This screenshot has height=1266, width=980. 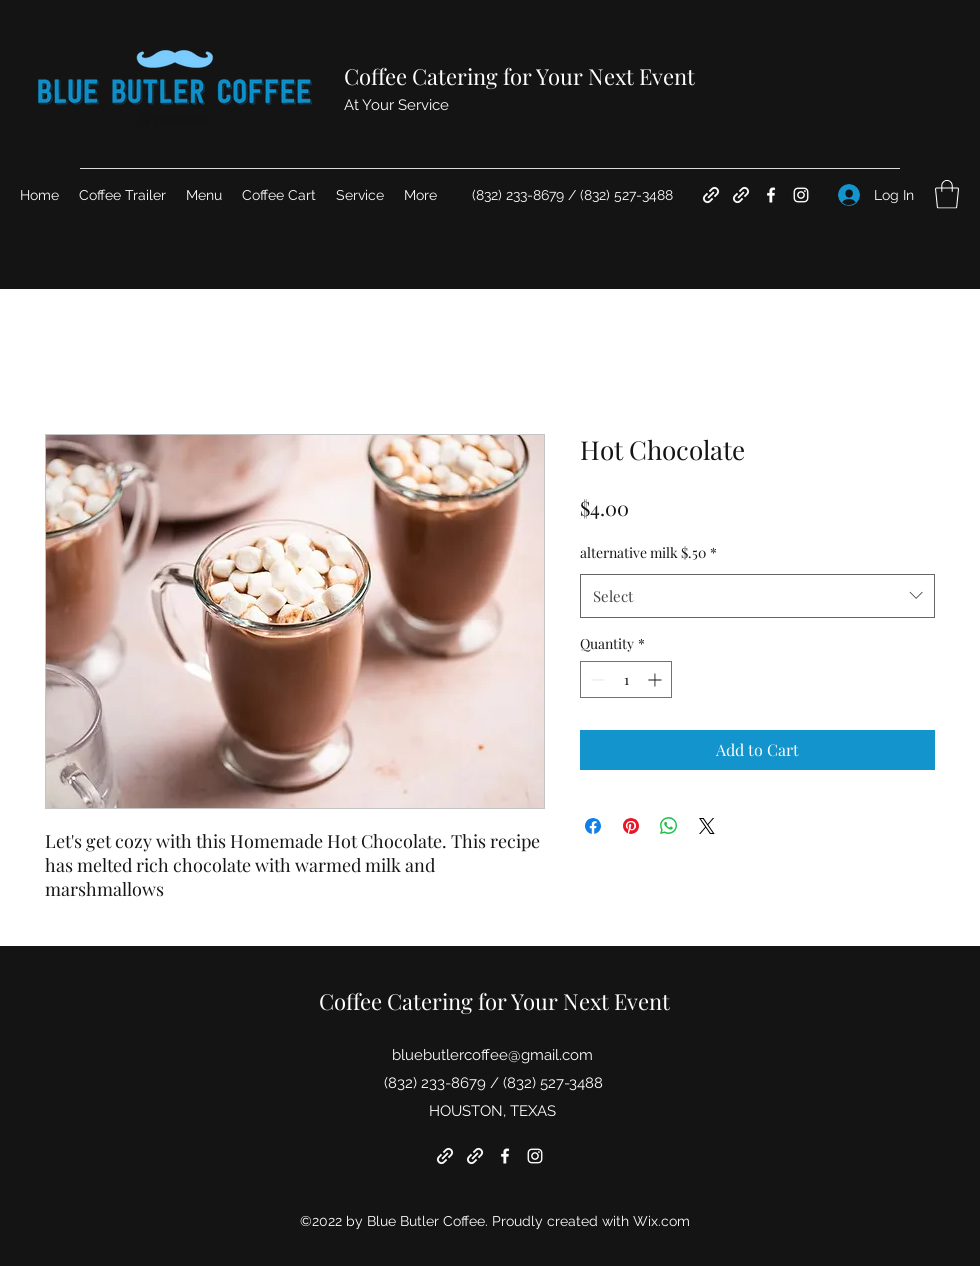 I want to click on [Increment], so click(x=656, y=679).